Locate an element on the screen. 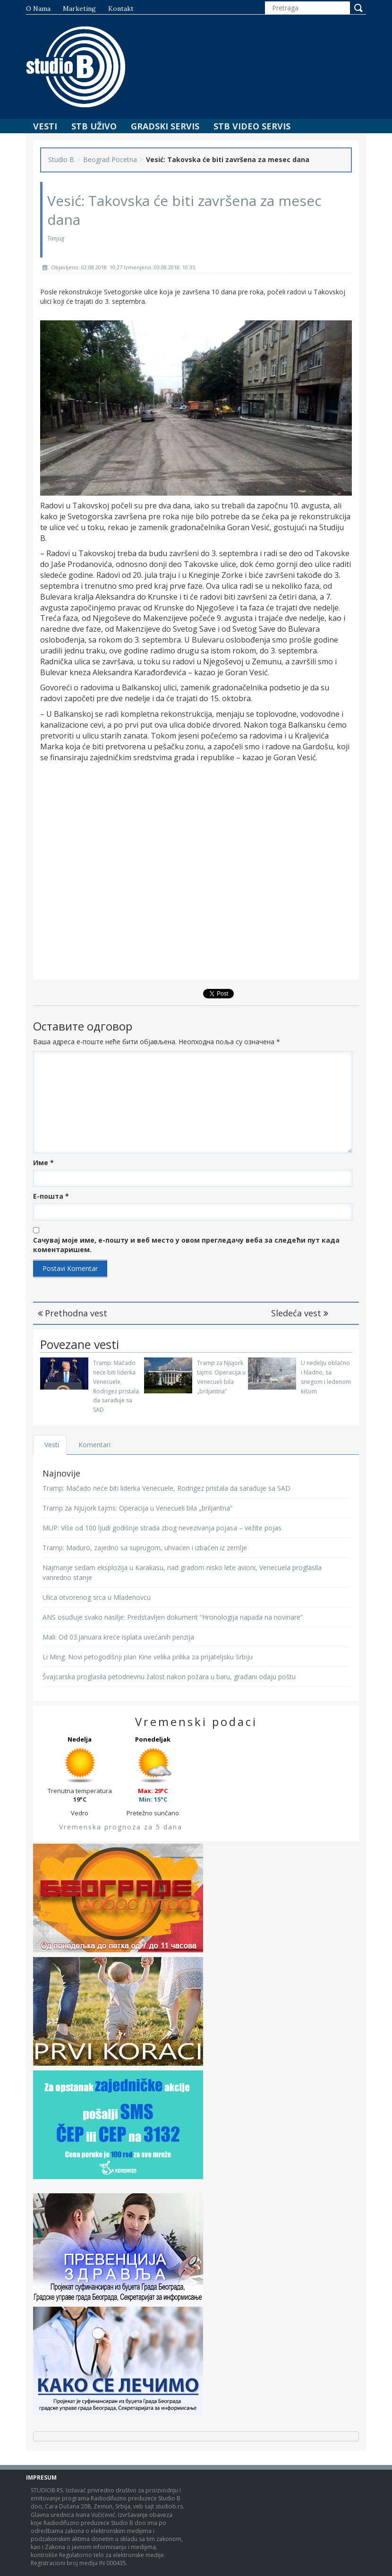 The image size is (392, 2576). STB Uživo is located at coordinates (94, 126).